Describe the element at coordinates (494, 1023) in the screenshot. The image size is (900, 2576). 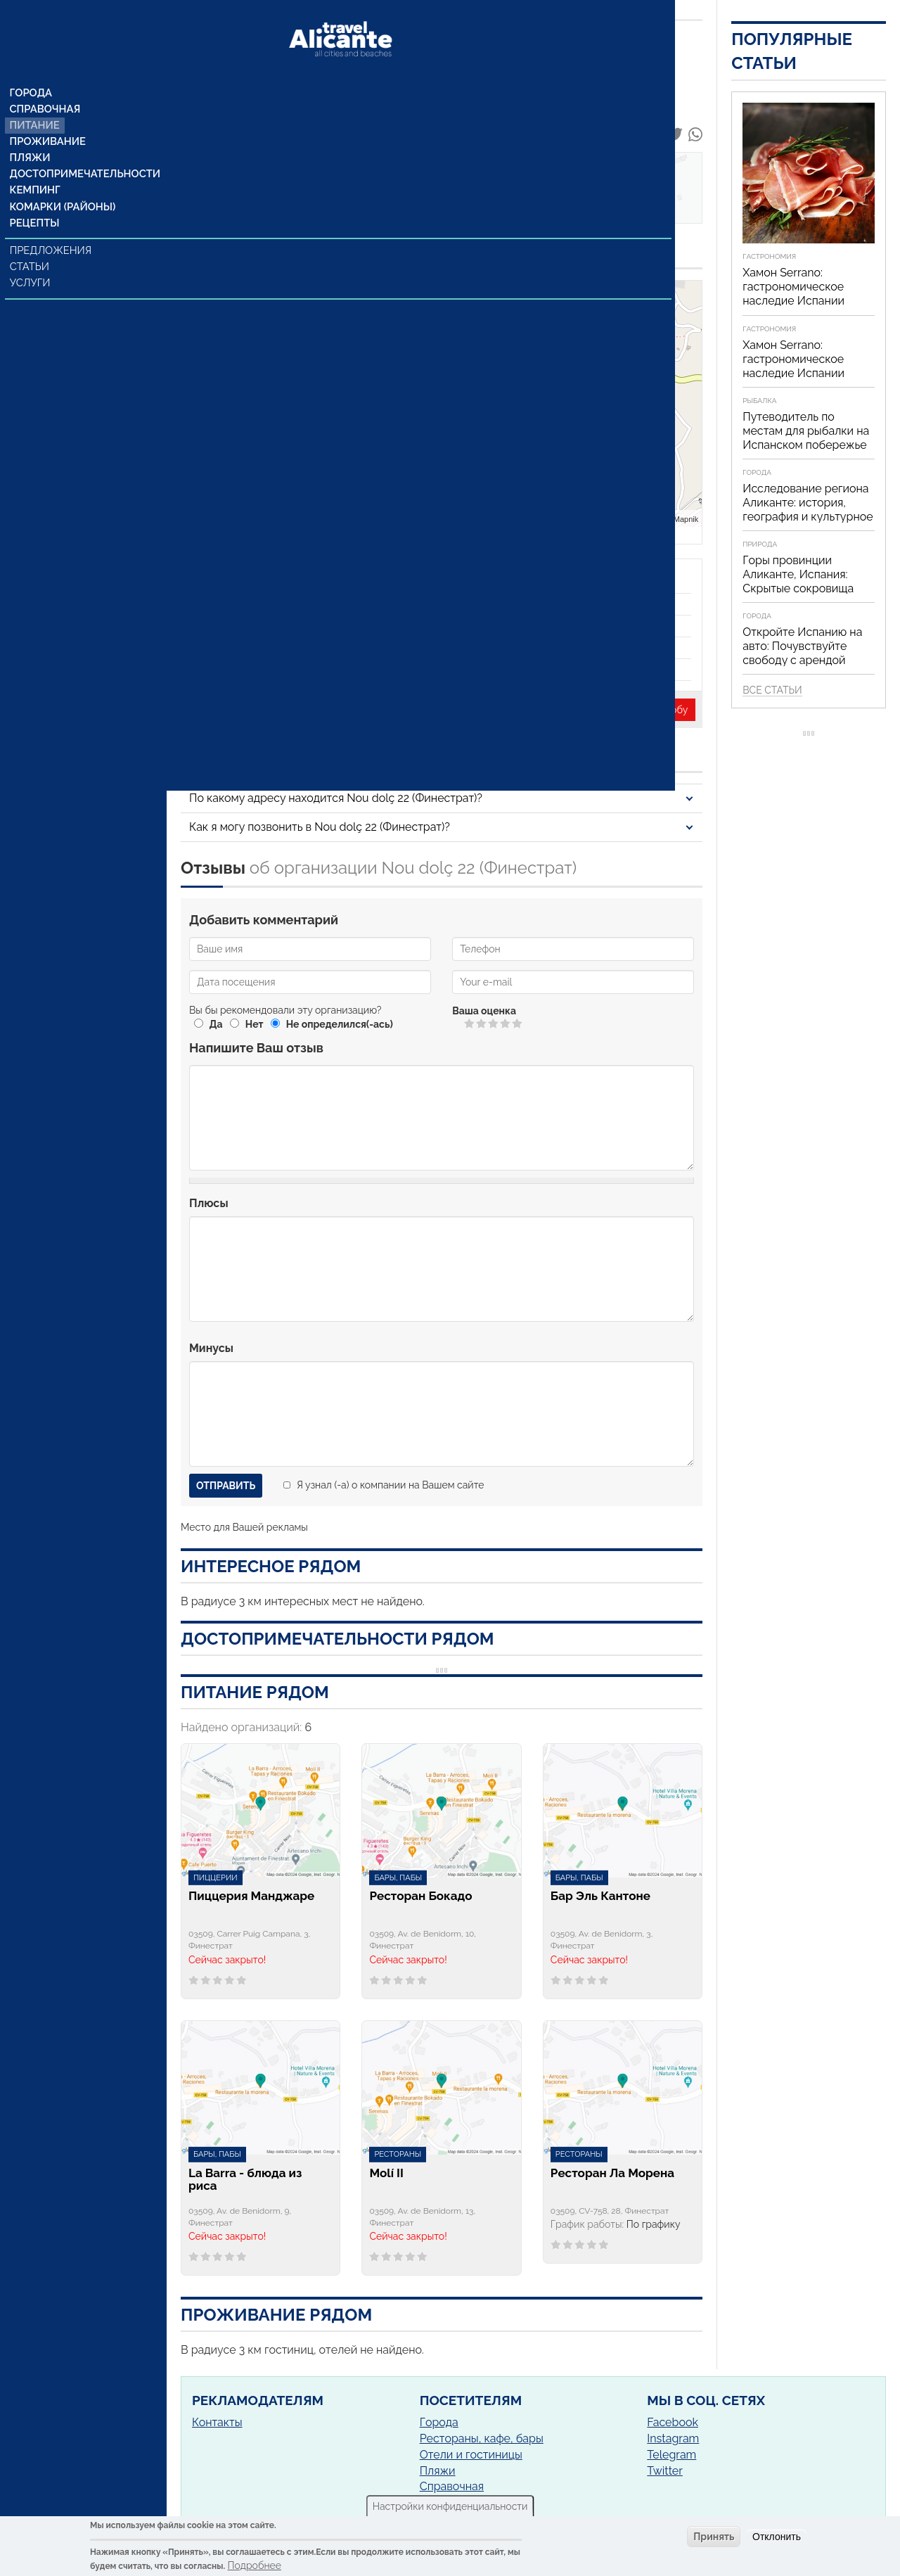
I see `Give Nou dolç 22 3/5` at that location.